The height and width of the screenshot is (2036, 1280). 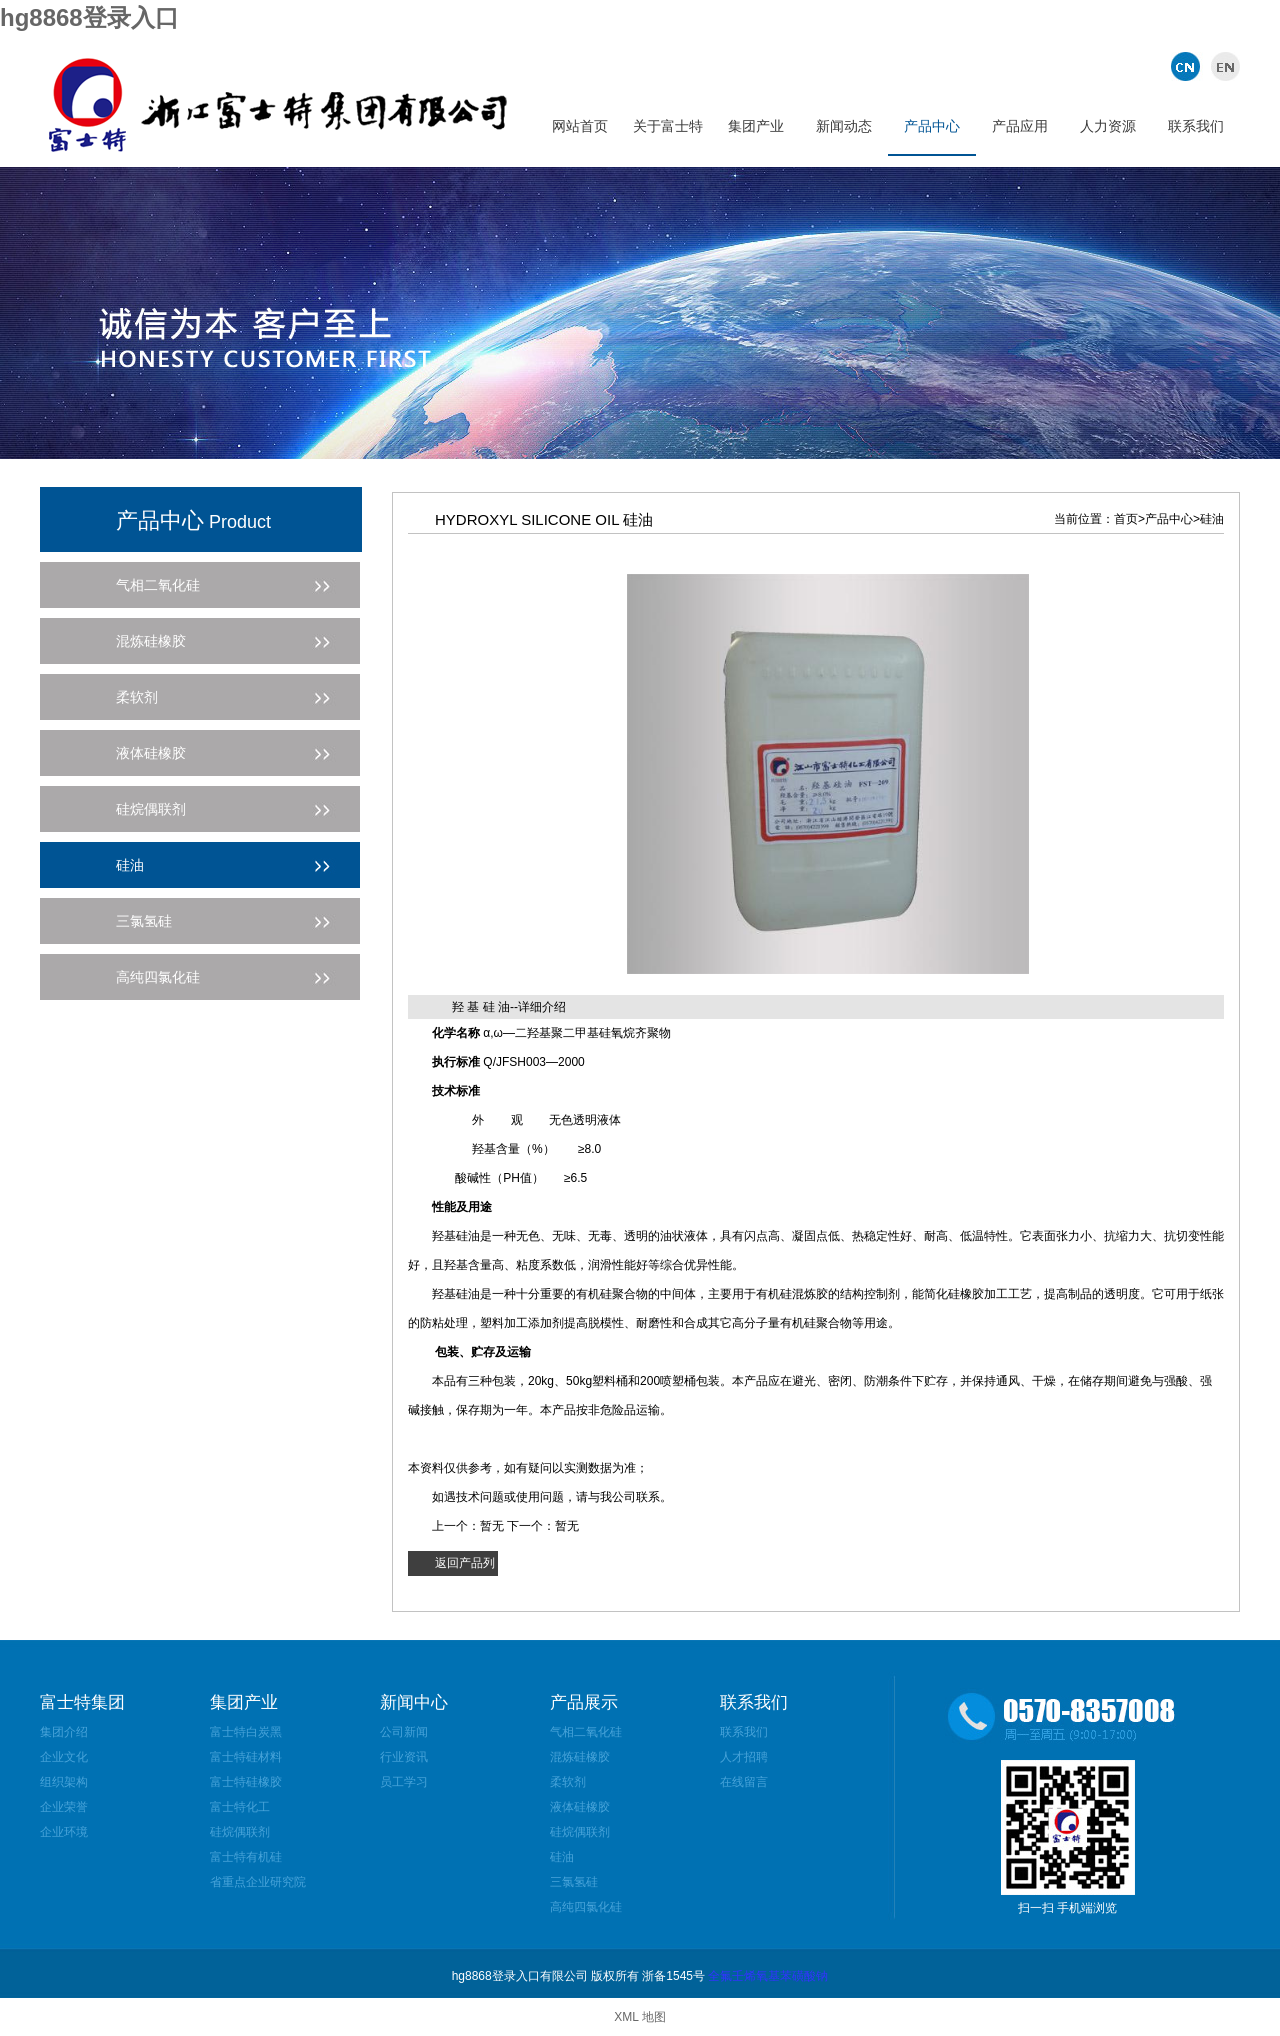 I want to click on 集团介绍, so click(x=64, y=1732).